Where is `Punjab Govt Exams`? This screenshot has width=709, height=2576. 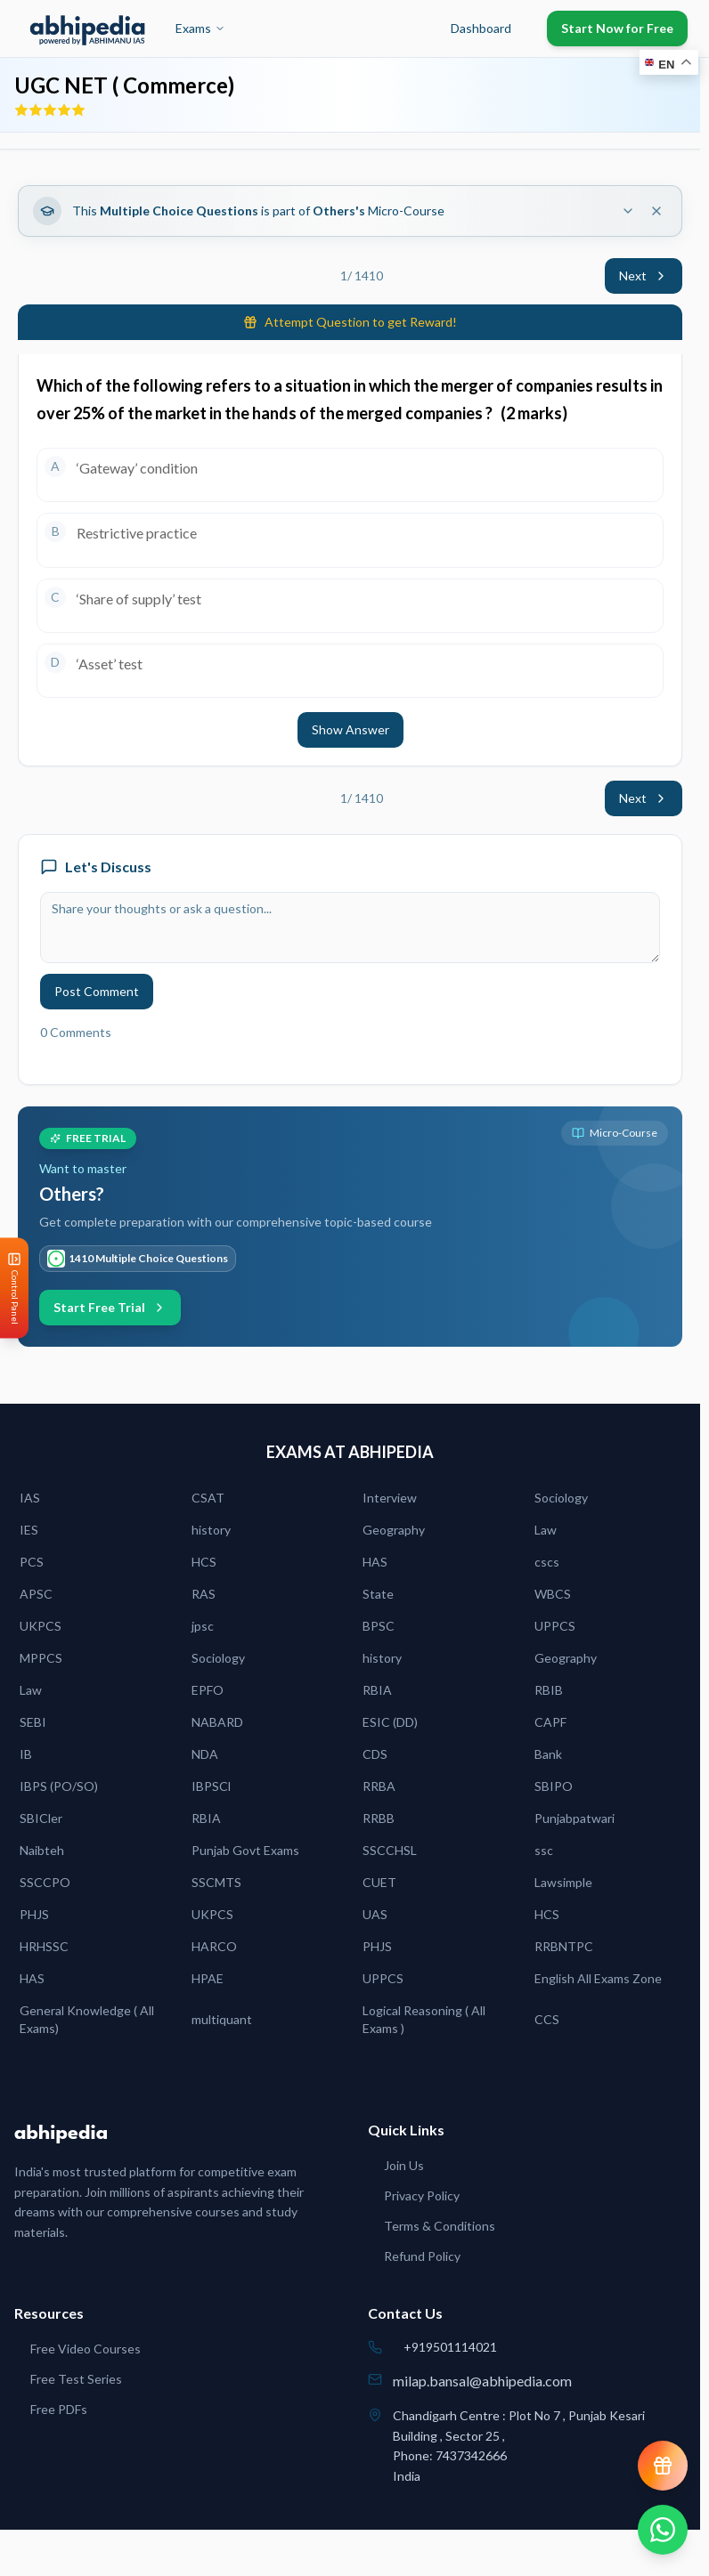
Punjab Govt Exams is located at coordinates (245, 1850).